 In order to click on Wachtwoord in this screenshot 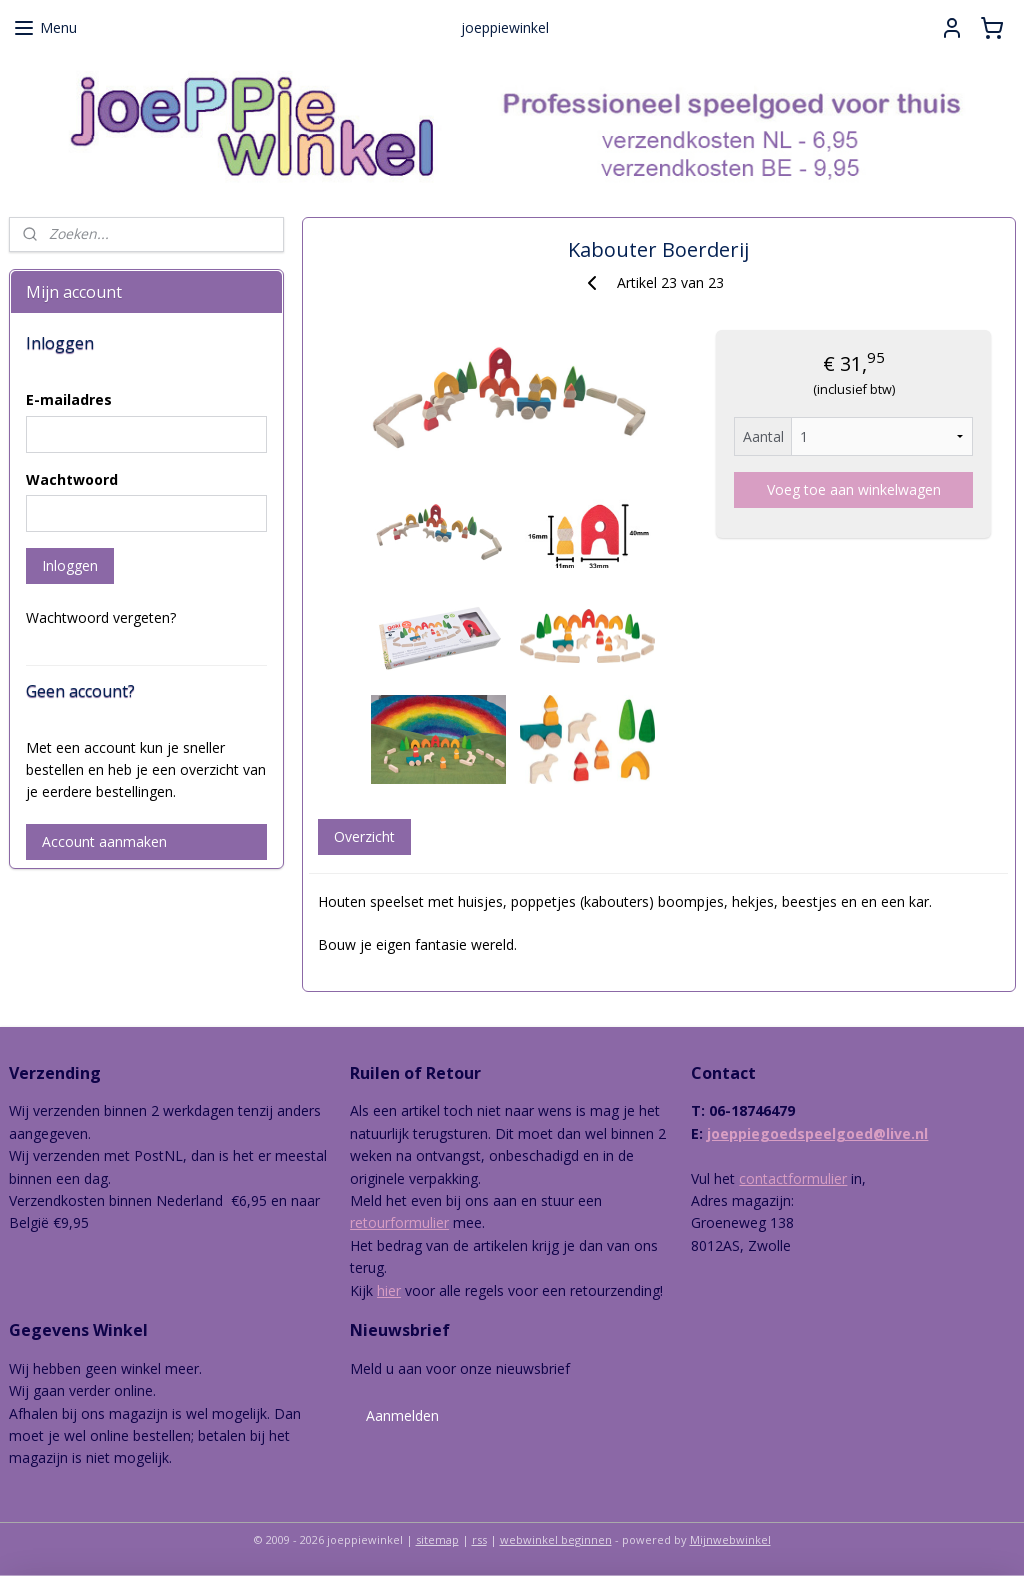, I will do `click(72, 479)`.